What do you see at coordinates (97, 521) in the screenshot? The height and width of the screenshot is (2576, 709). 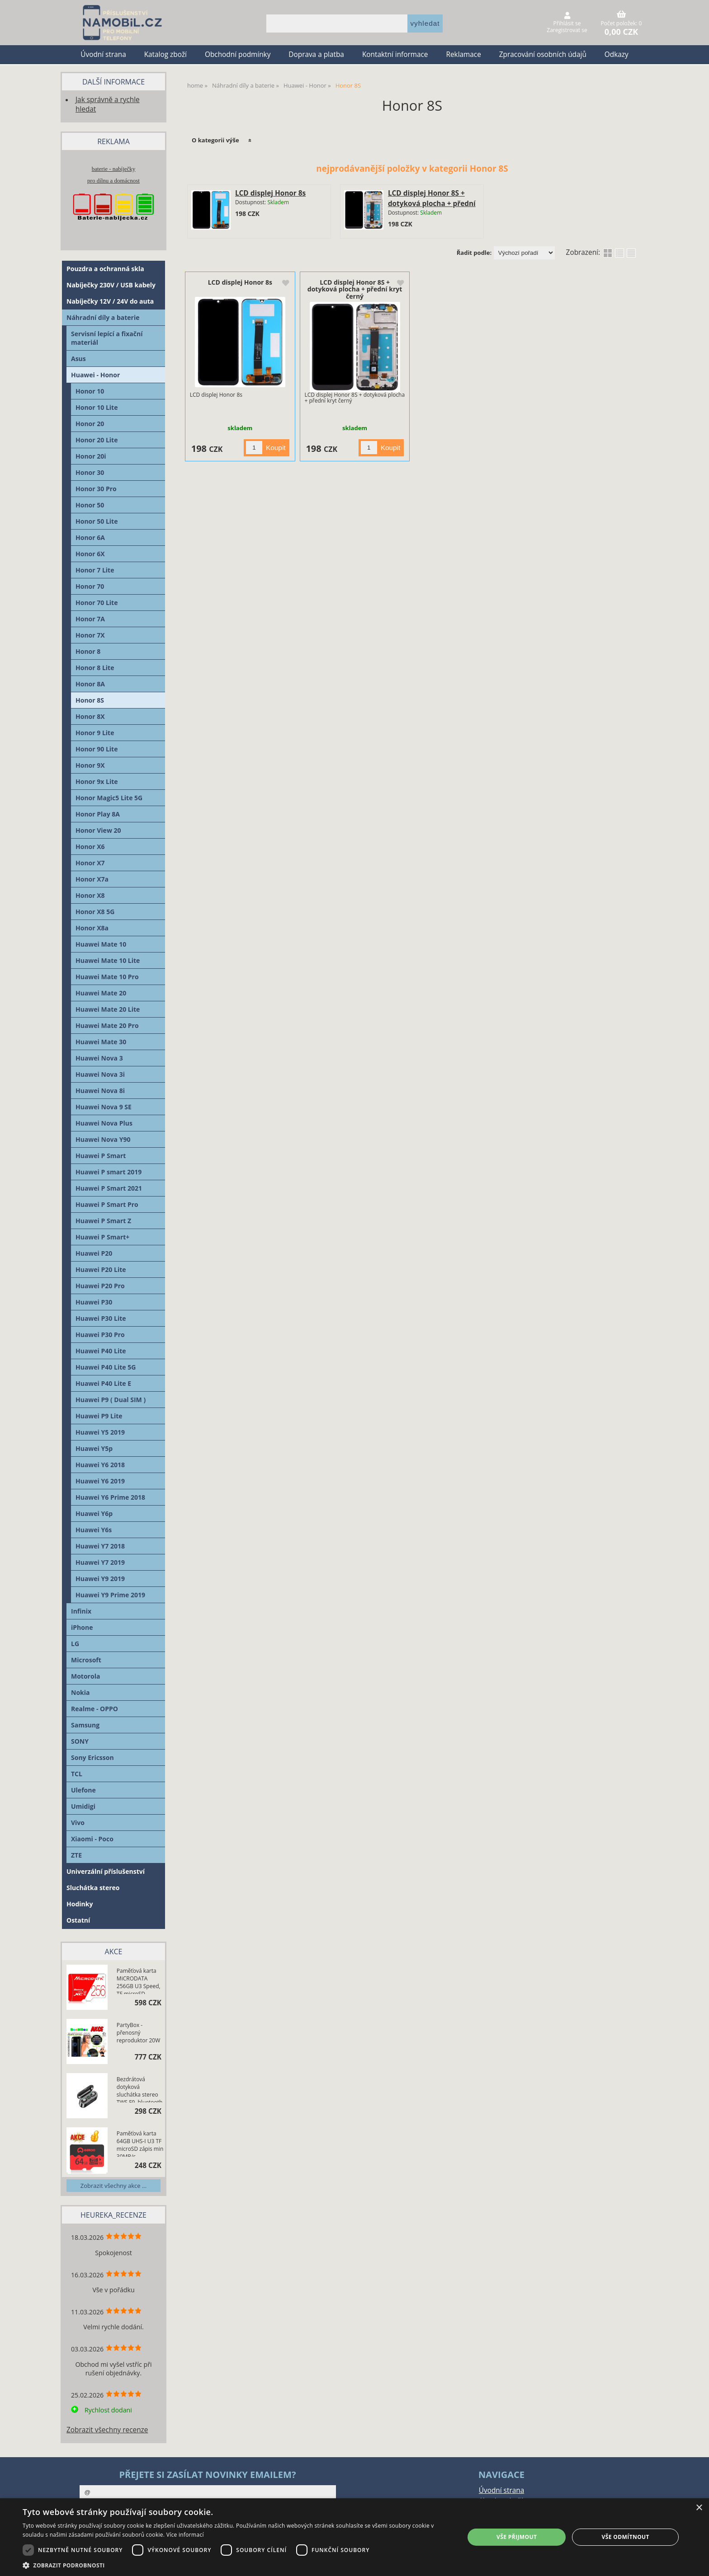 I see `Honor 50 Lite` at bounding box center [97, 521].